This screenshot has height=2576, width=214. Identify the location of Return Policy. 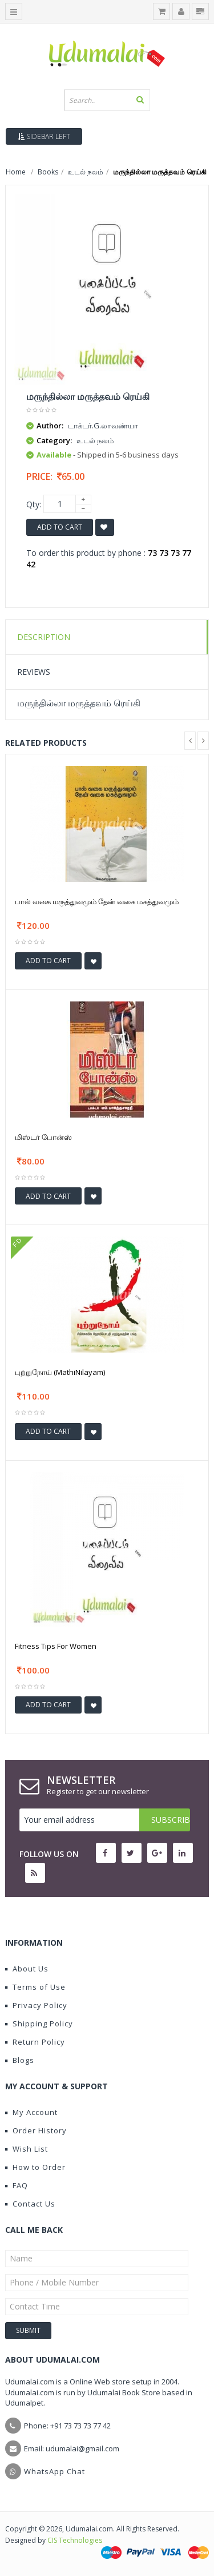
(35, 2042).